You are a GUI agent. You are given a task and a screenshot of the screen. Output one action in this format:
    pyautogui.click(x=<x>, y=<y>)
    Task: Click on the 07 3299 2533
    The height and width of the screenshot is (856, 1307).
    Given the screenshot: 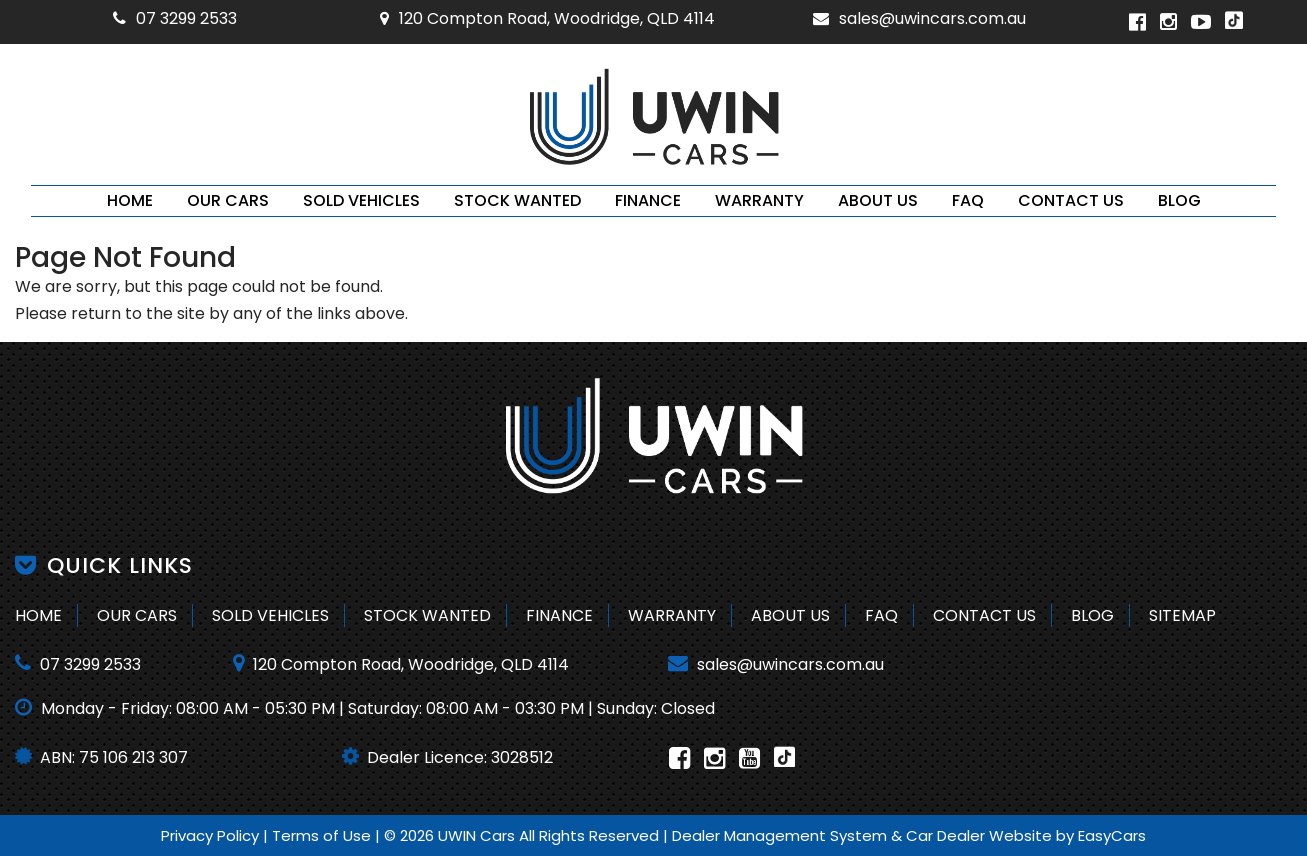 What is the action you would take?
    pyautogui.click(x=175, y=18)
    